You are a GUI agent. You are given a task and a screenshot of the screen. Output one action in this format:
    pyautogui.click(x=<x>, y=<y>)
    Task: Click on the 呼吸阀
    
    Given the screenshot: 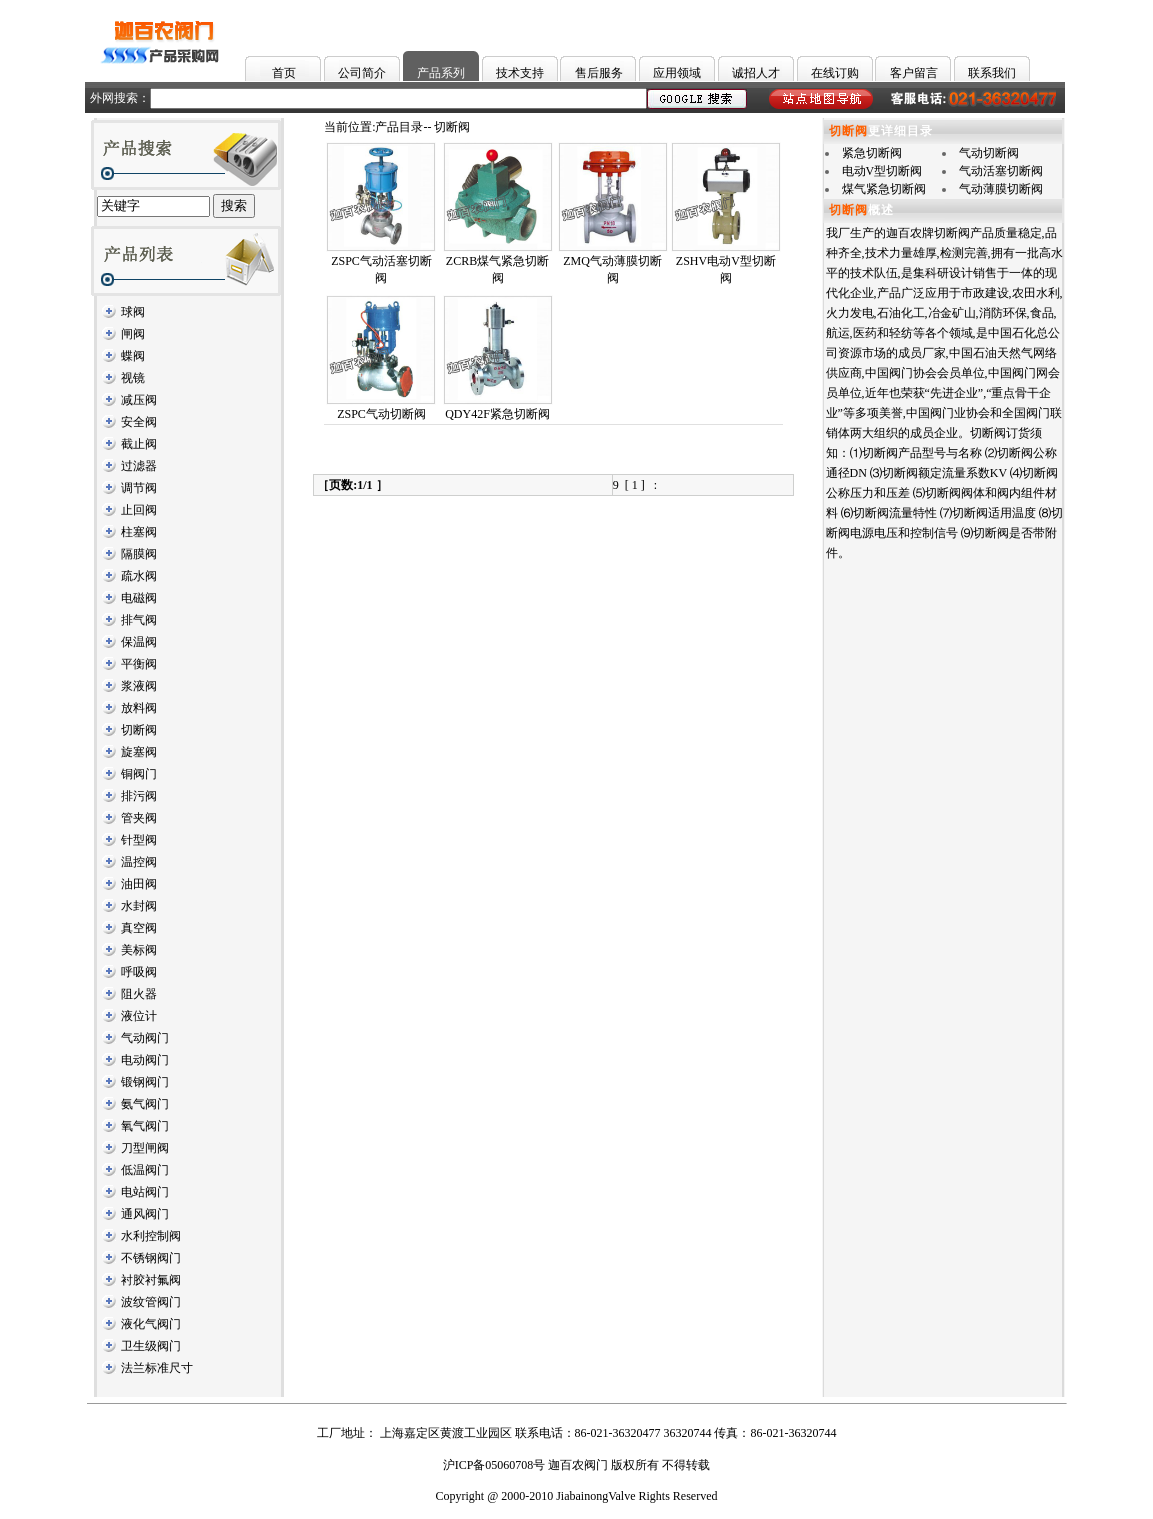 What is the action you would take?
    pyautogui.click(x=139, y=972)
    